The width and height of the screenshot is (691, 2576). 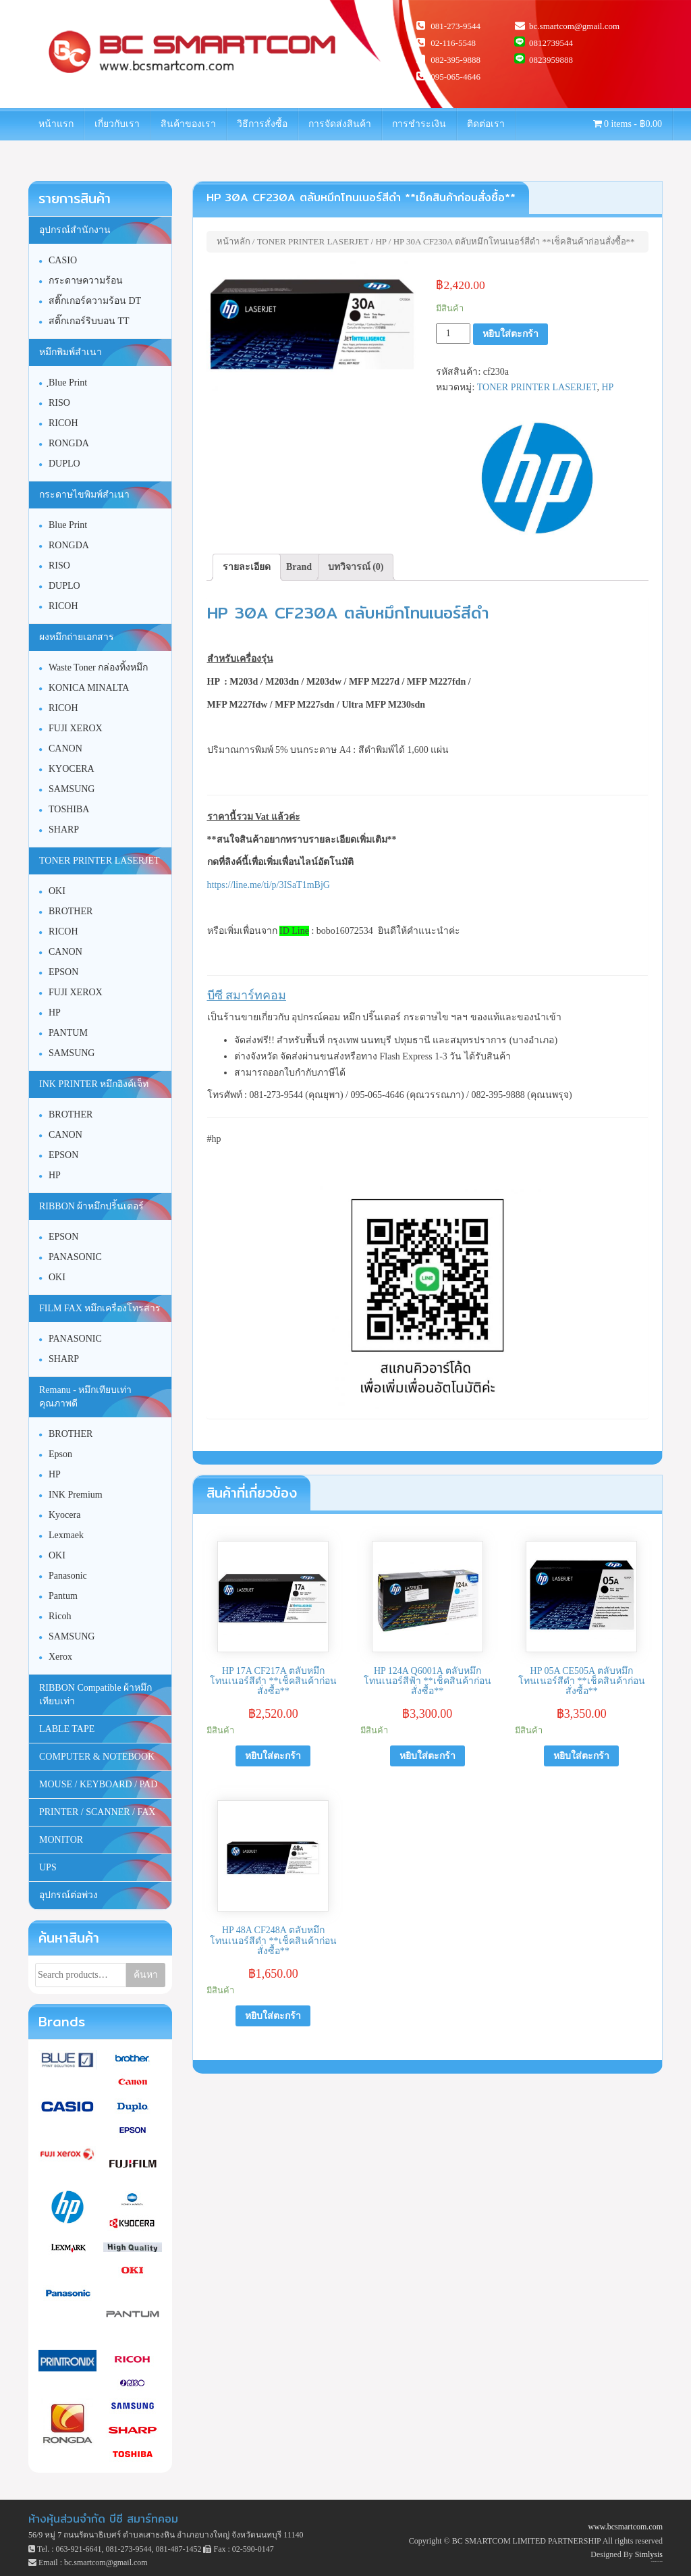 I want to click on FILM FAX หมึกเครื่องโทรสาร, so click(x=100, y=1308).